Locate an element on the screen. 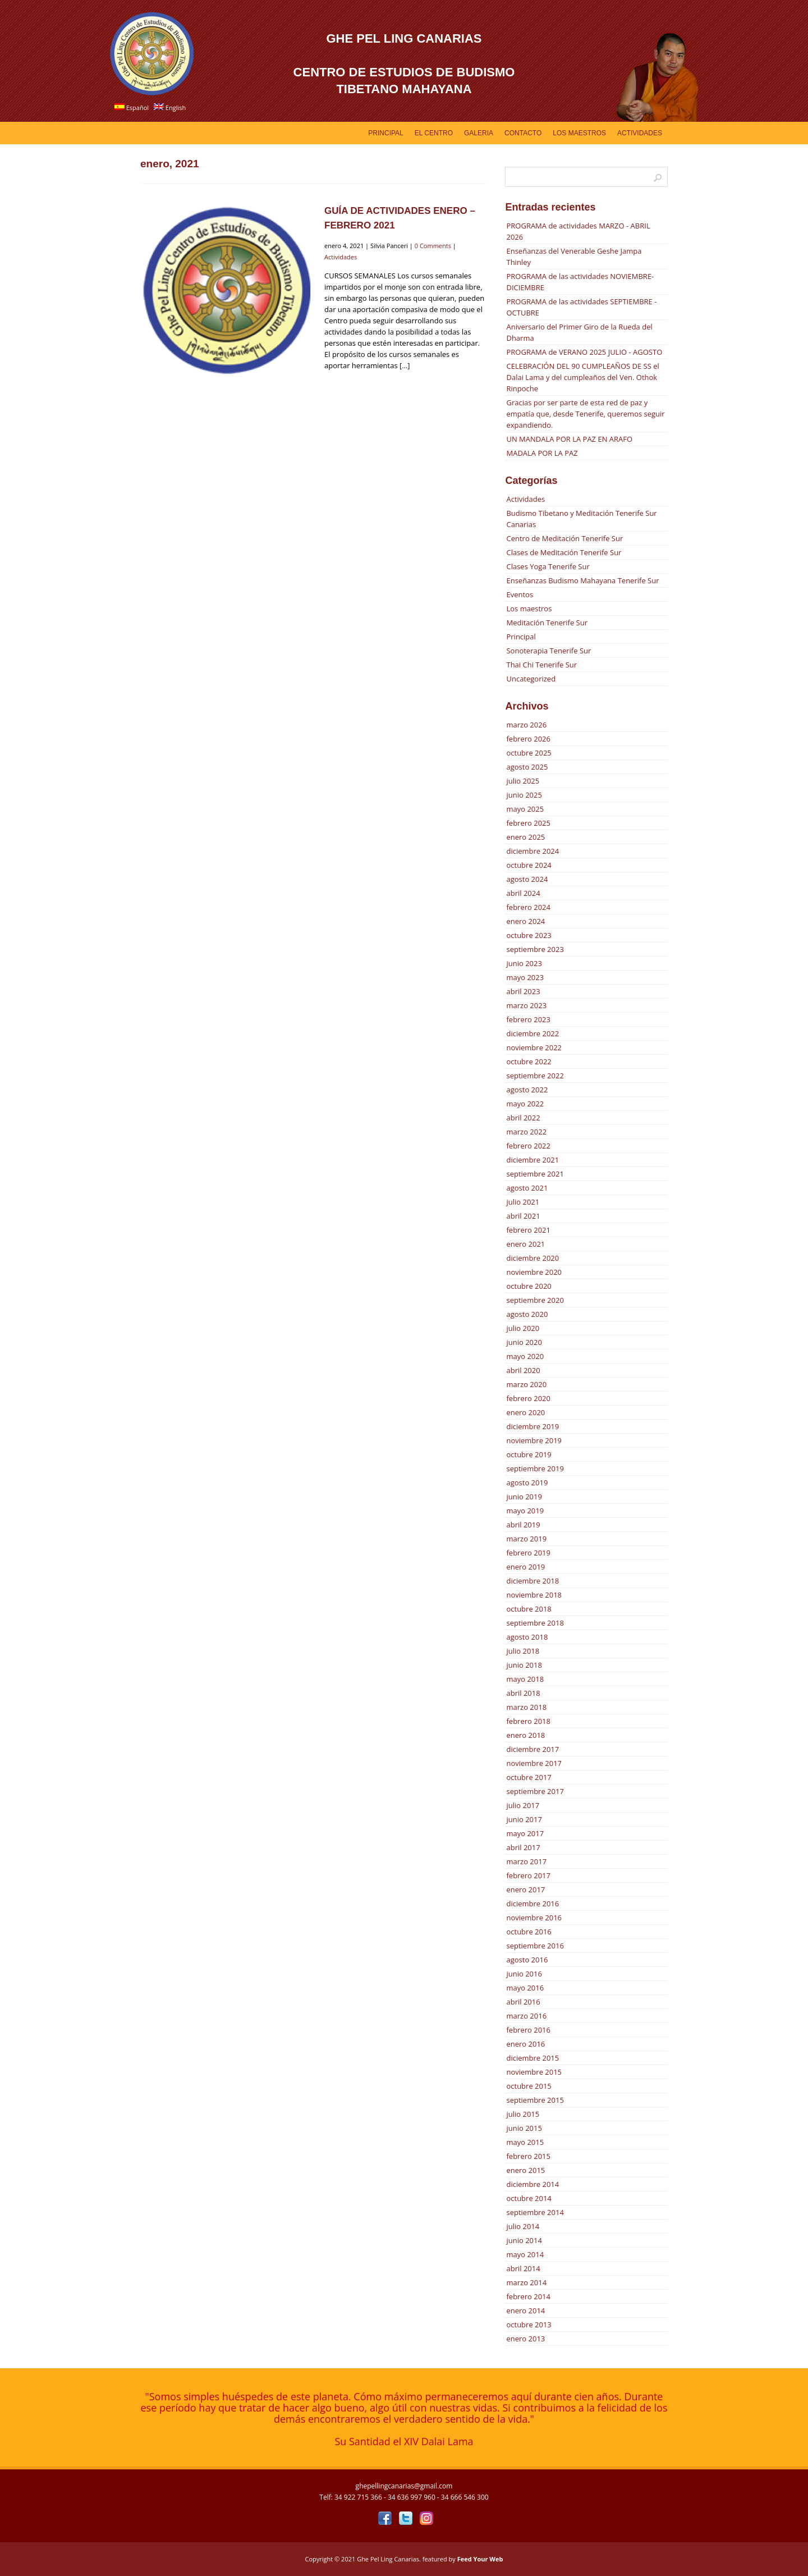 The height and width of the screenshot is (2576, 808). febrero 2018 is located at coordinates (528, 1721).